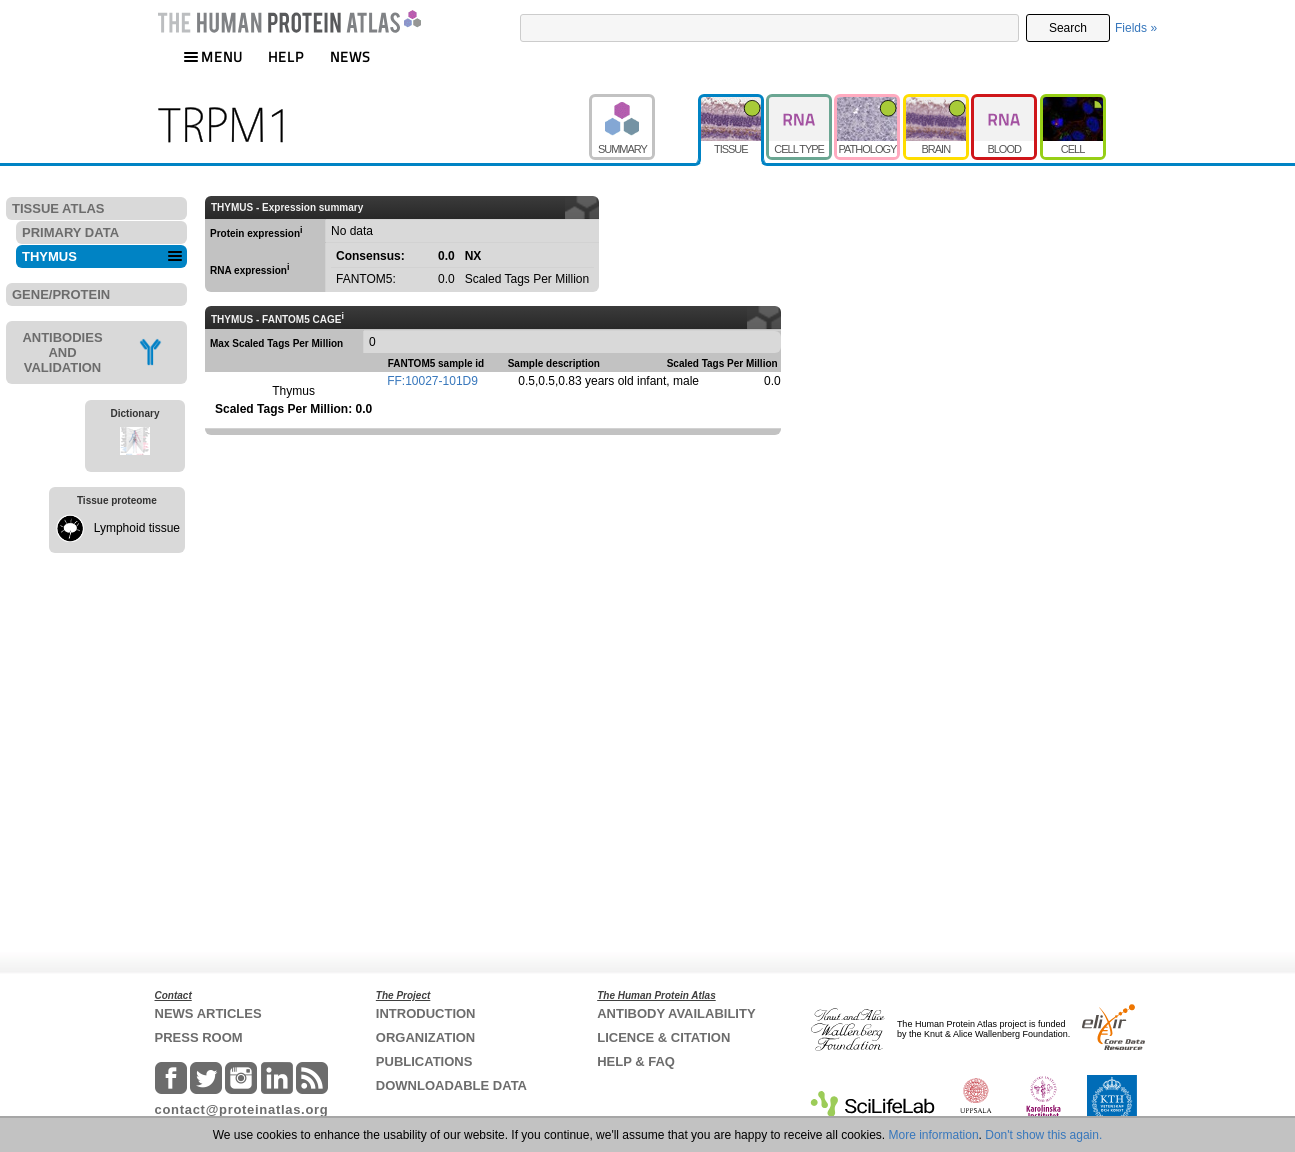 This screenshot has width=1295, height=1152. Describe the element at coordinates (676, 1013) in the screenshot. I see `ANTIBODY AVAILABILITY` at that location.